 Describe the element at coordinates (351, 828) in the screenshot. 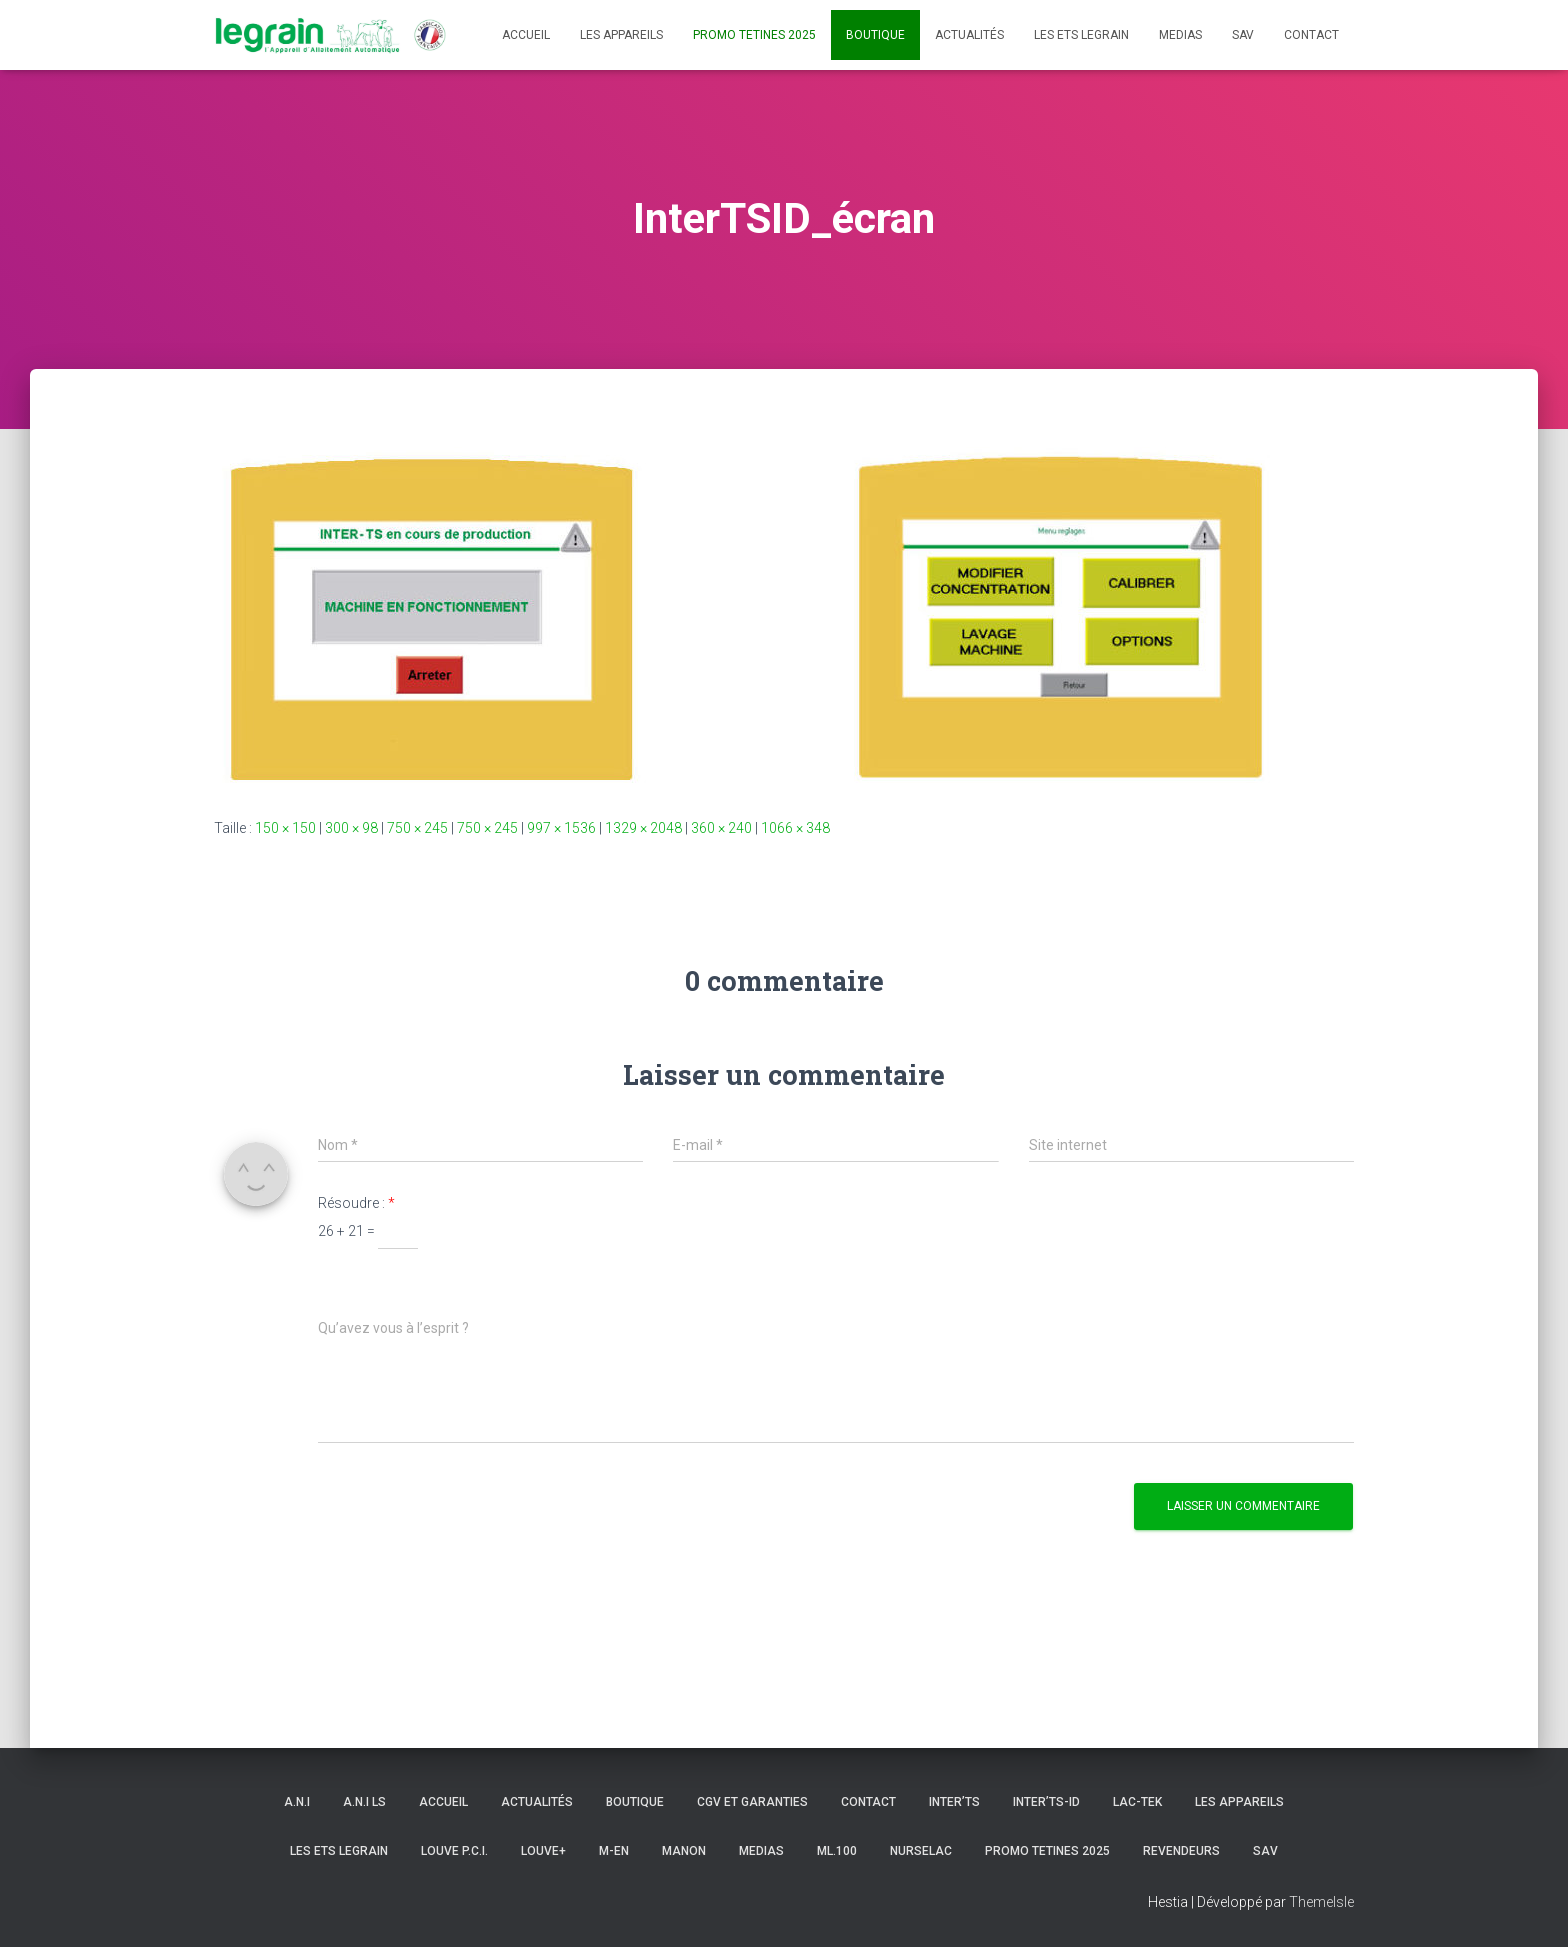

I see `300 × 98` at that location.